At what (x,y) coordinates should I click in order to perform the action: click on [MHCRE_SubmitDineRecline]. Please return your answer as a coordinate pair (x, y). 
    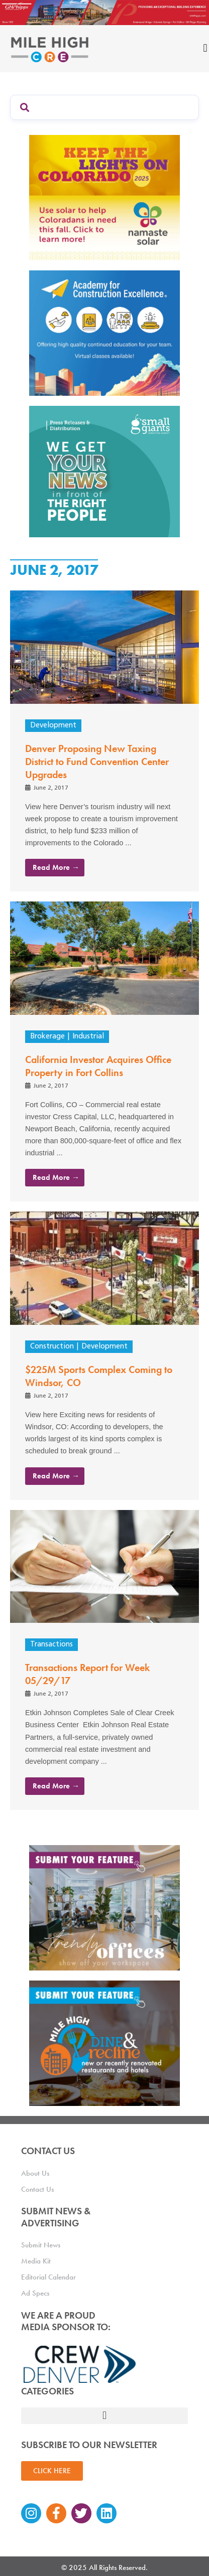
    Looking at the image, I should click on (104, 2042).